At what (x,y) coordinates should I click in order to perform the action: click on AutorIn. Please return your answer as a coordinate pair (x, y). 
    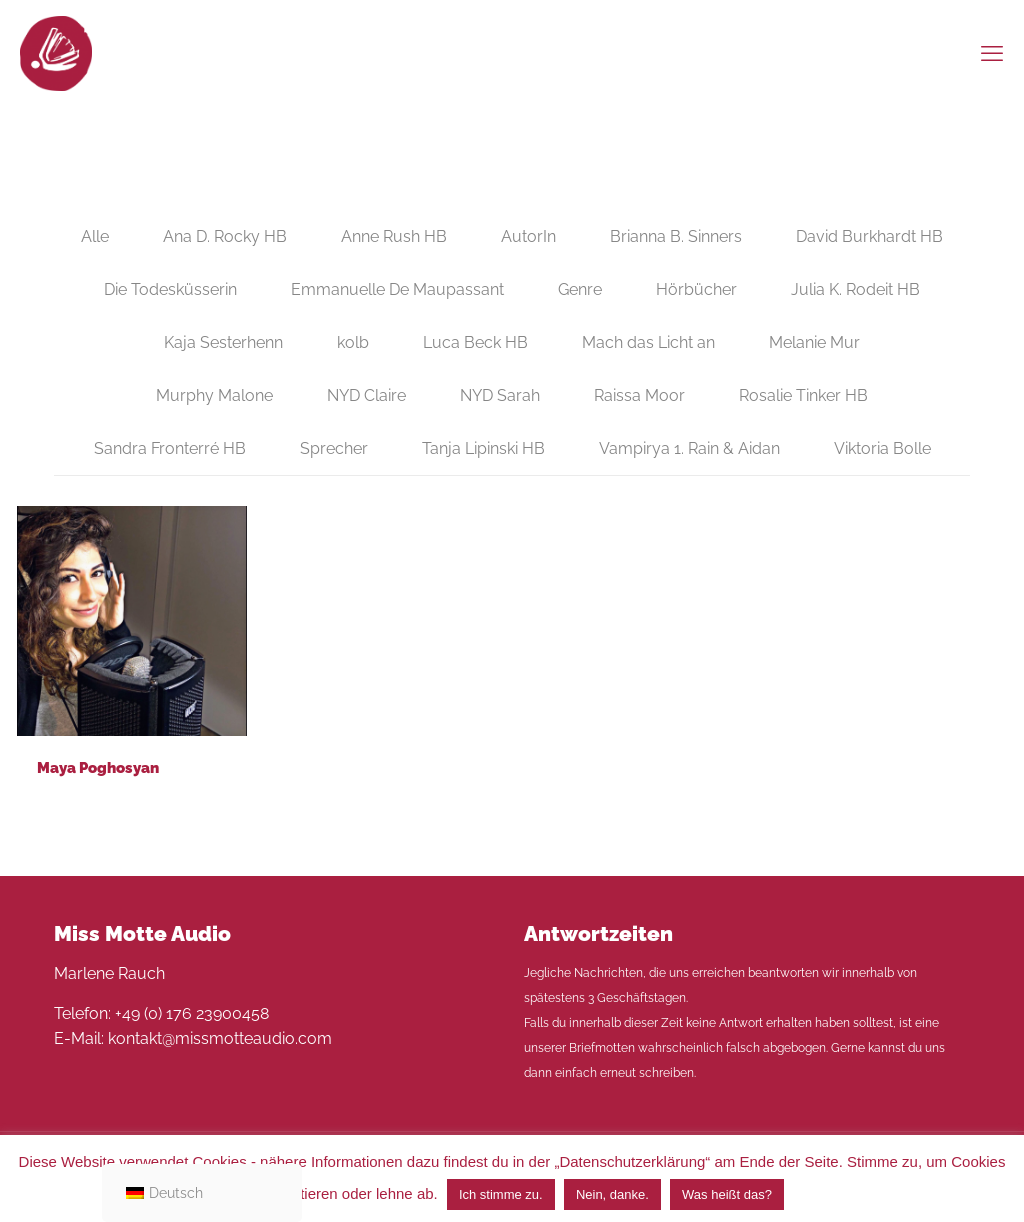
    Looking at the image, I should click on (528, 236).